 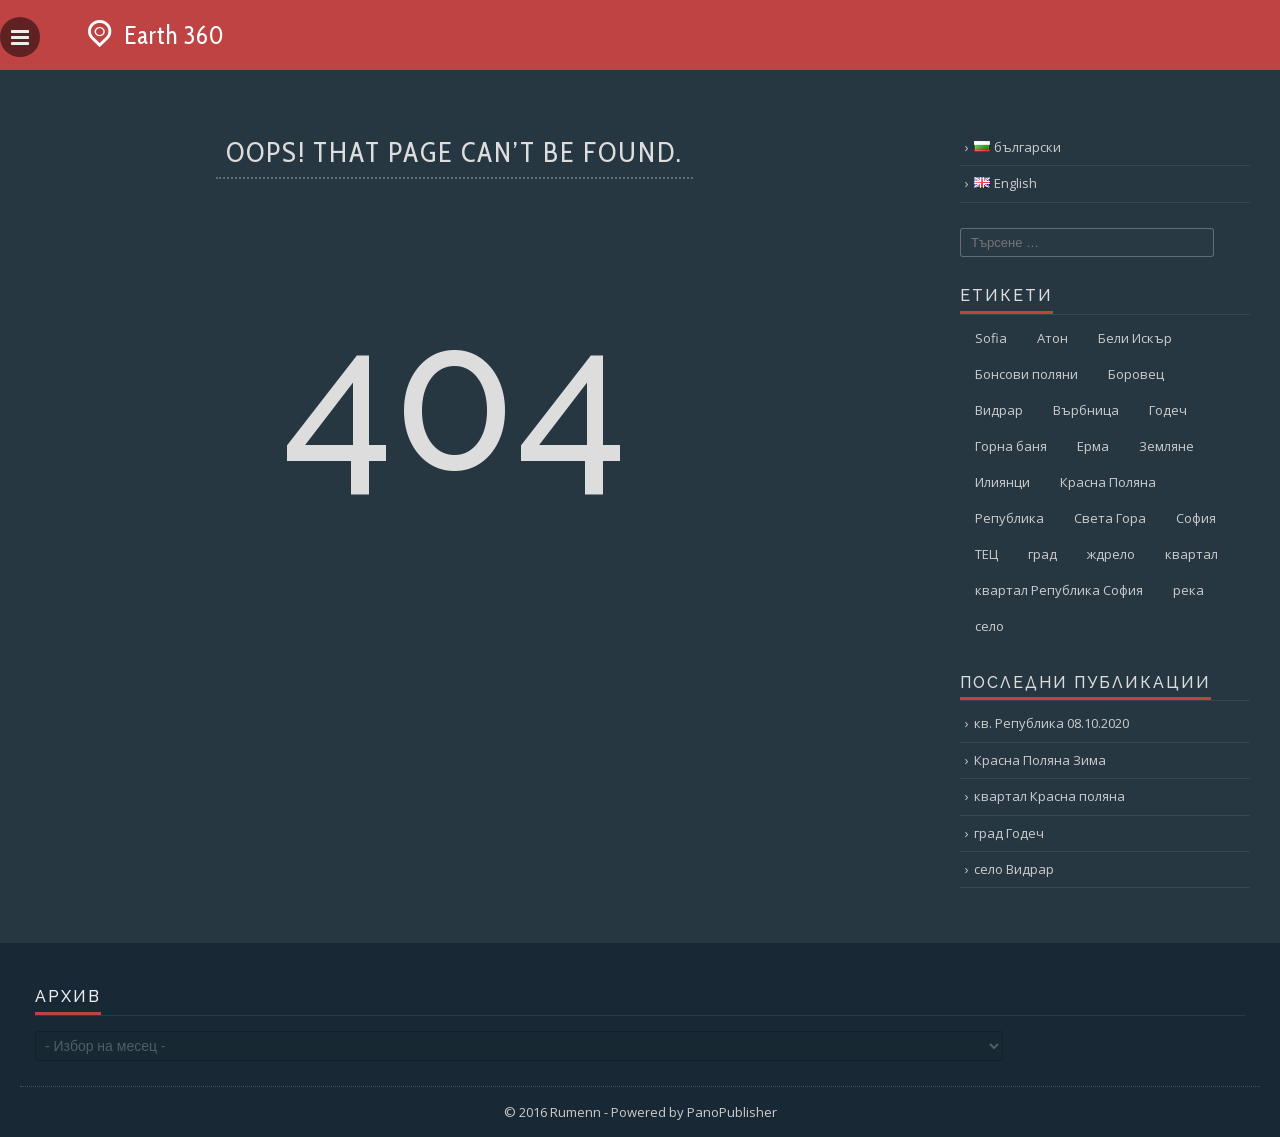 I want to click on Ерма, so click(x=1093, y=446).